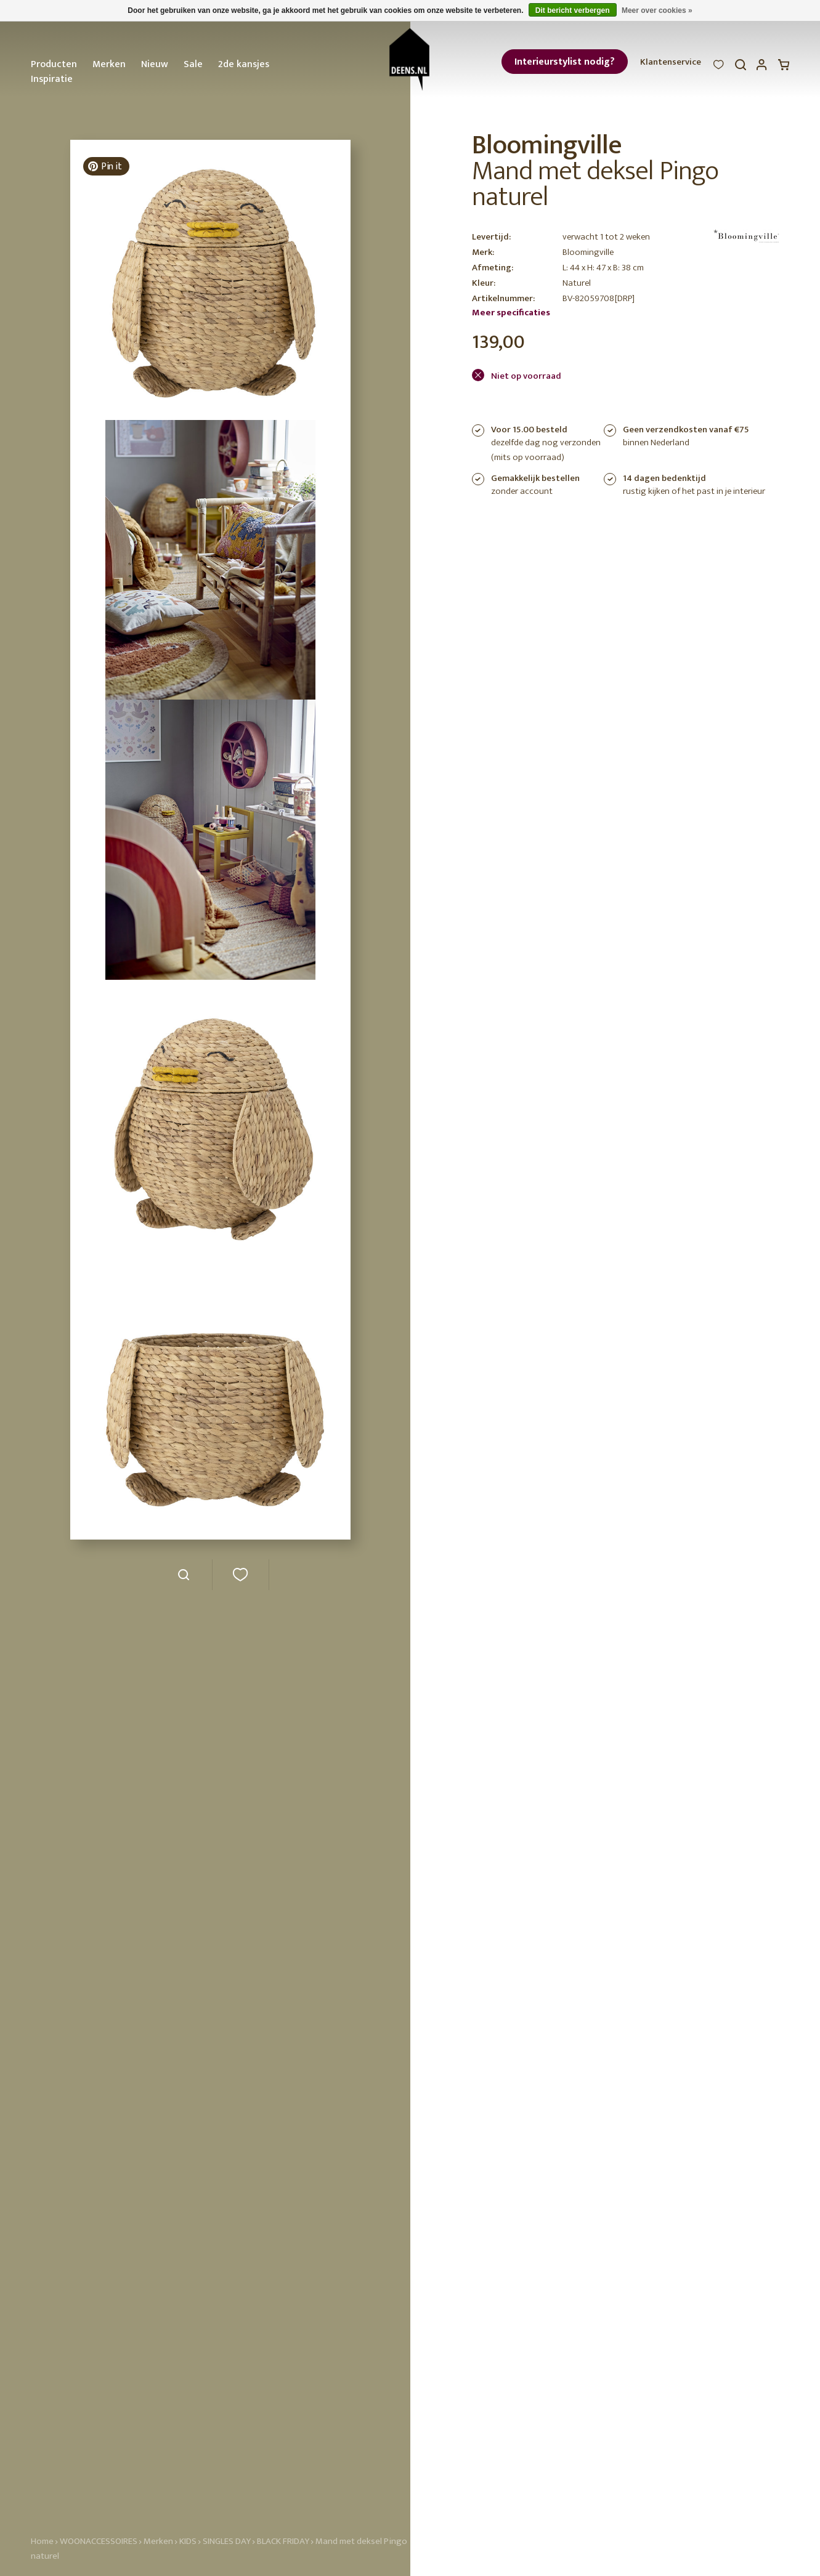  What do you see at coordinates (52, 79) in the screenshot?
I see `Inspiratie` at bounding box center [52, 79].